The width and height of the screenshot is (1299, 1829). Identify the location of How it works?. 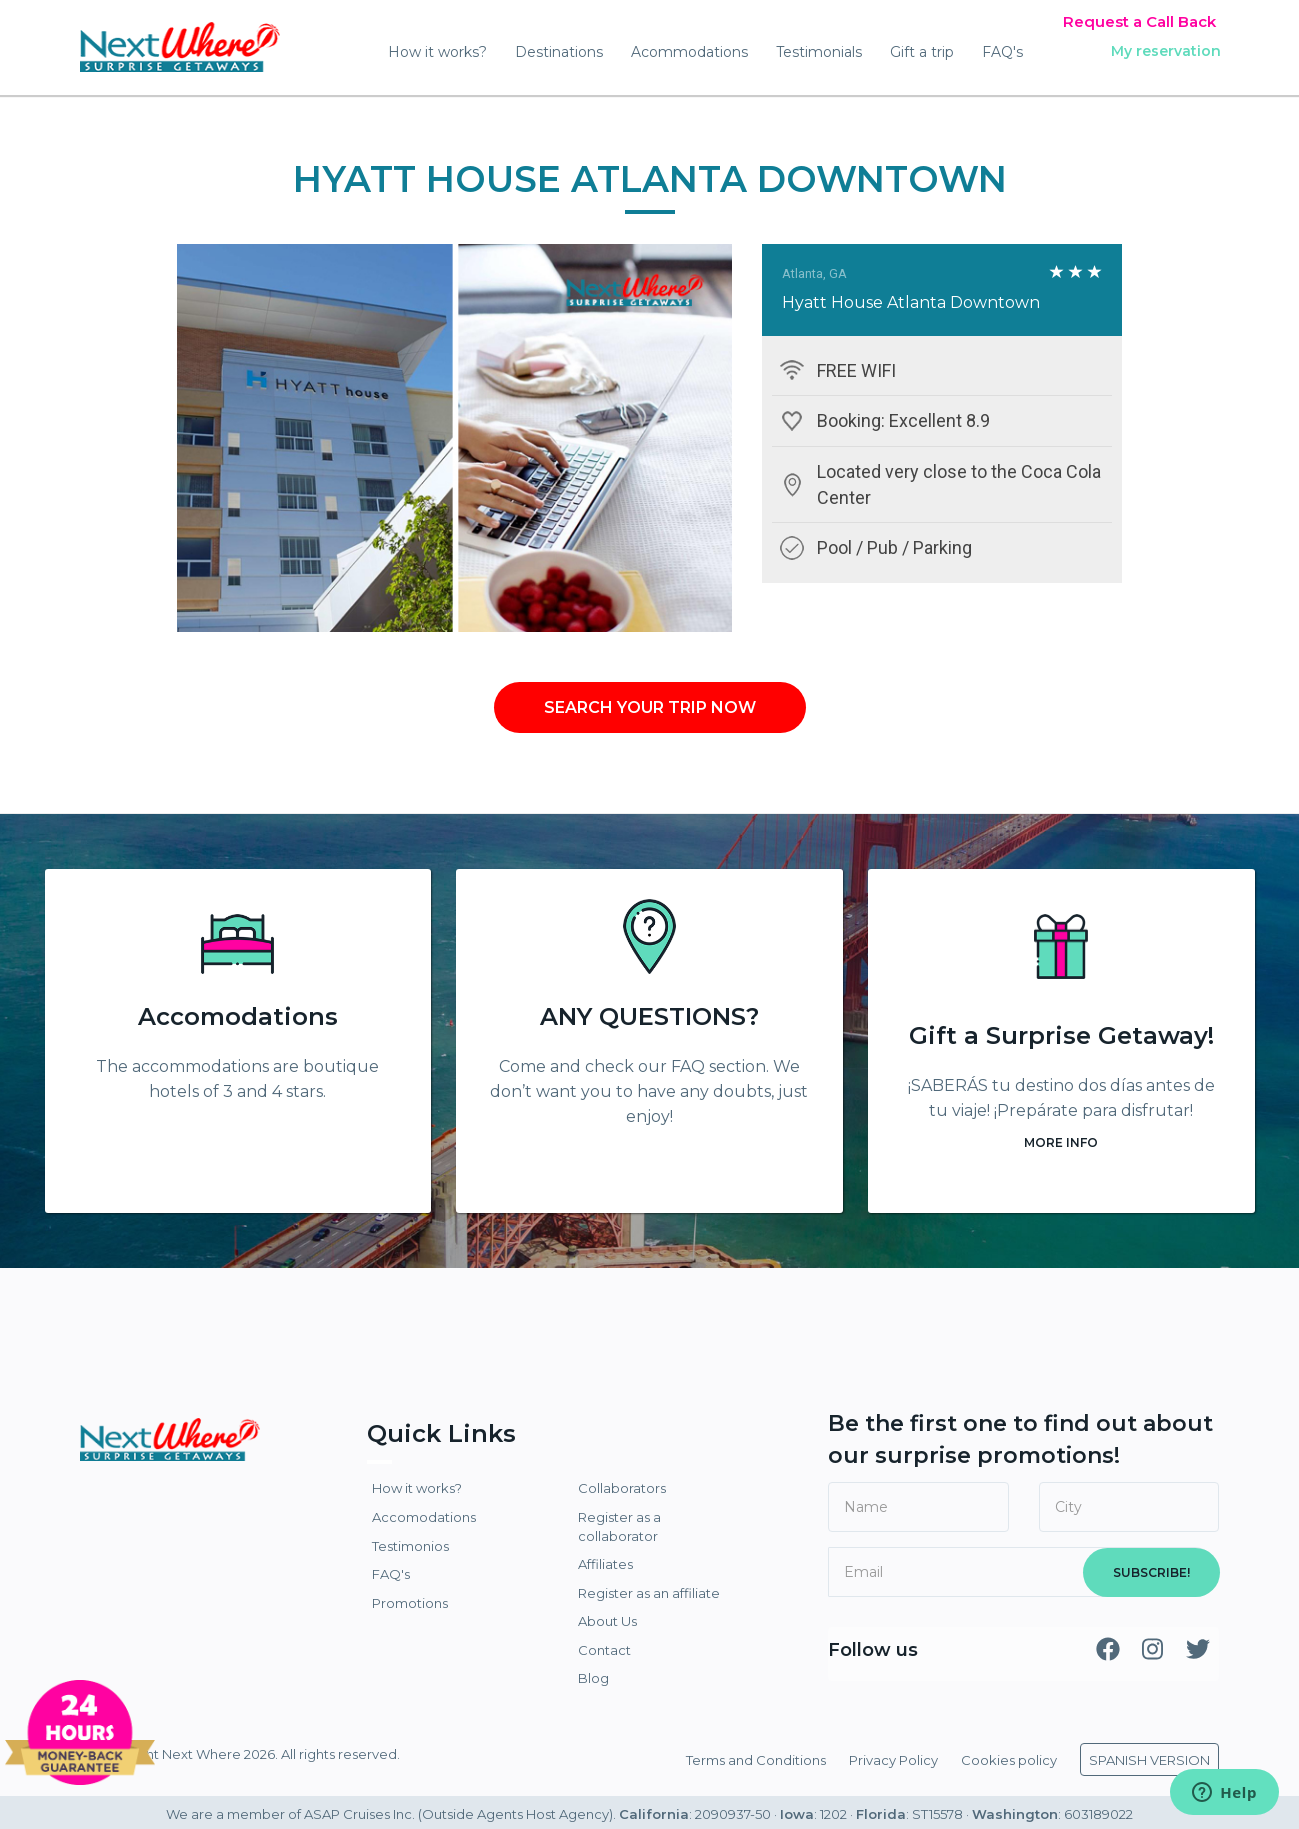
(437, 52).